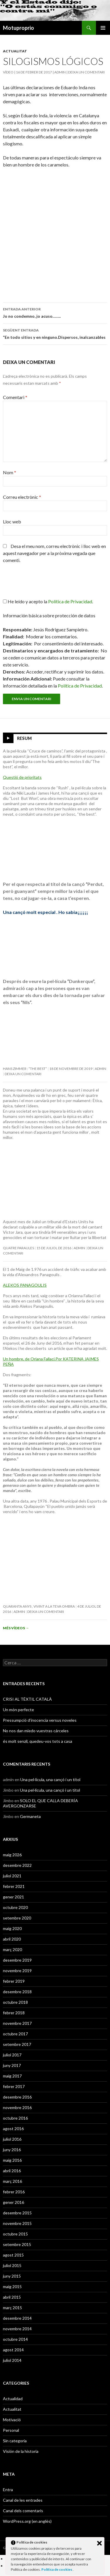 Image resolution: width=110 pixels, height=2576 pixels. I want to click on Jo no condemno, jo acuso…….., so click(55, 312).